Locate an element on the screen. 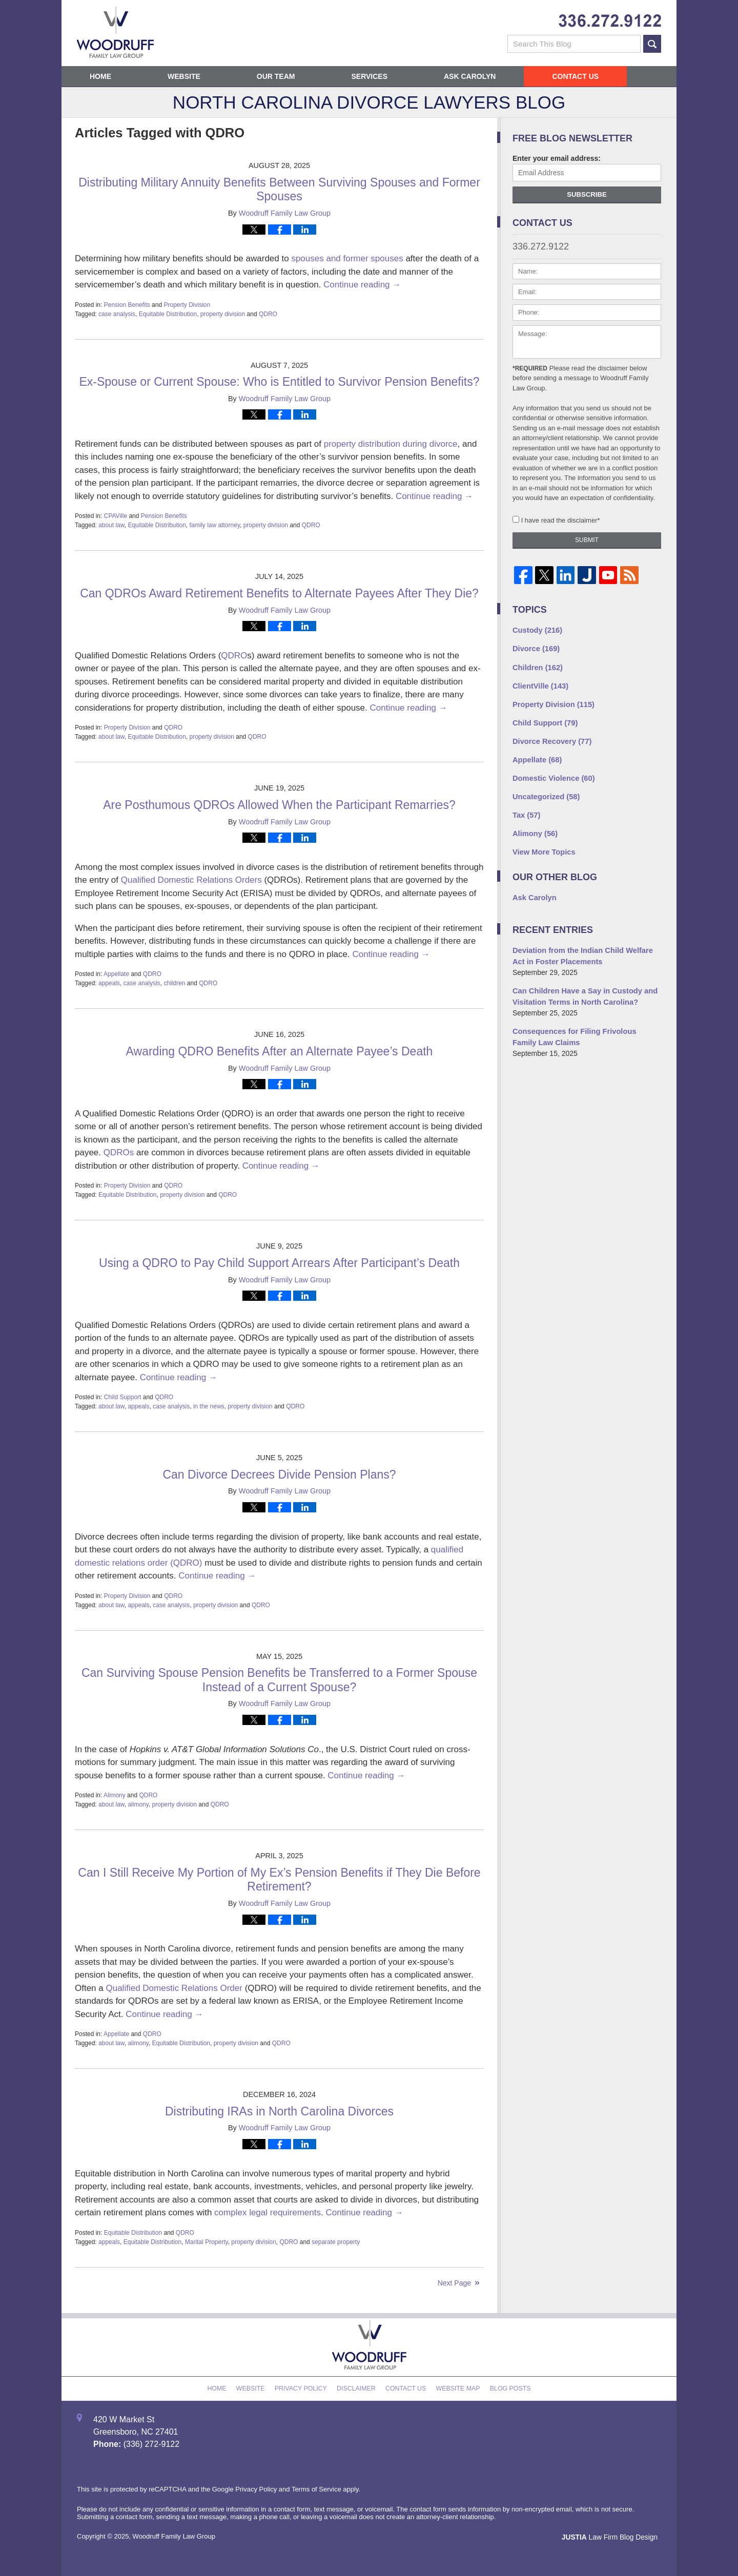 The width and height of the screenshot is (738, 2576). Enter your email address: is located at coordinates (556, 158).